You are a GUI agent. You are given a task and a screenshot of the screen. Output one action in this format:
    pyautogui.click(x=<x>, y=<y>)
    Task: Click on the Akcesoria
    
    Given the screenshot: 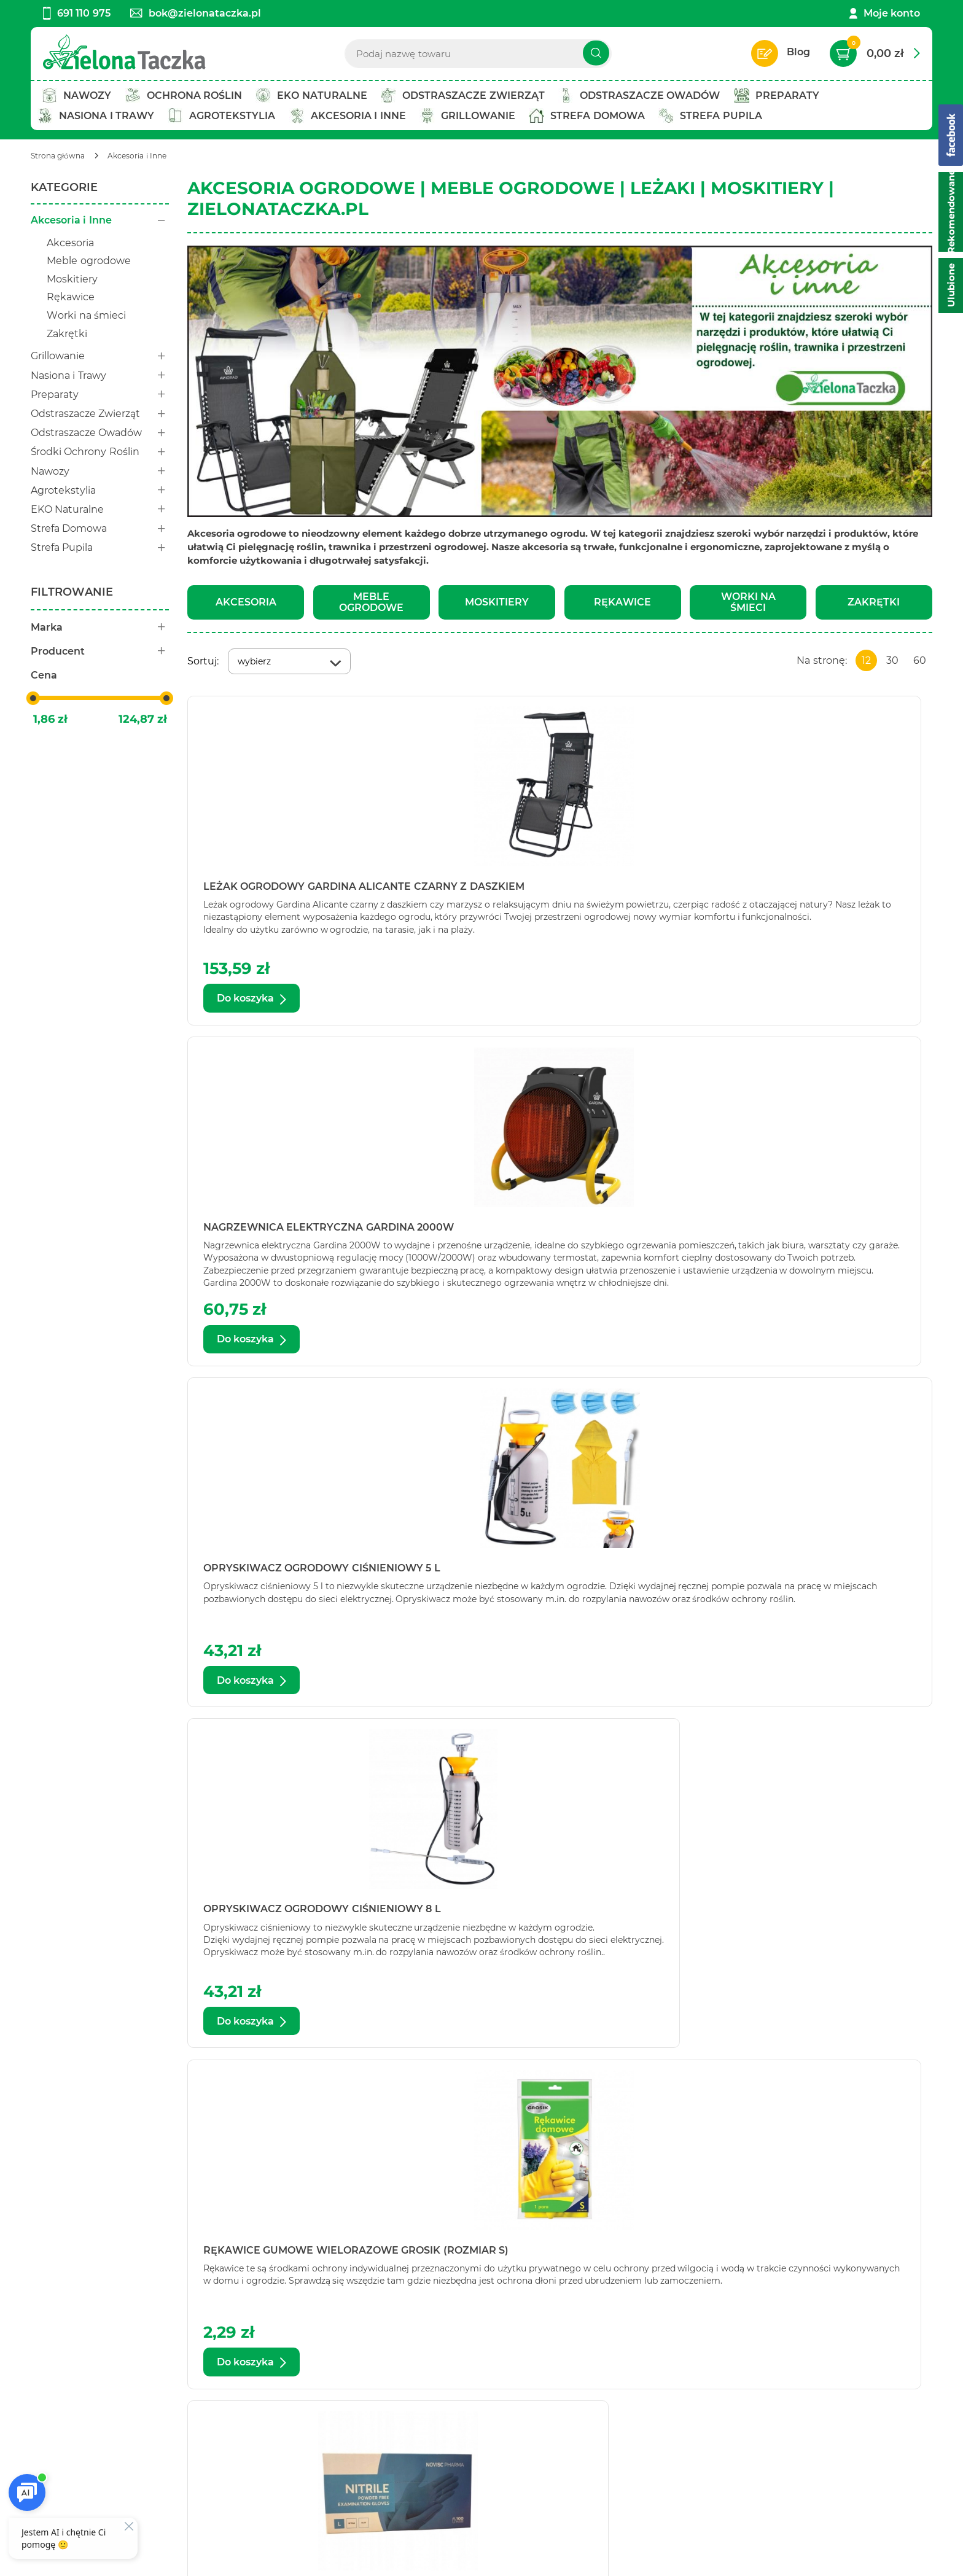 What is the action you would take?
    pyautogui.click(x=70, y=243)
    